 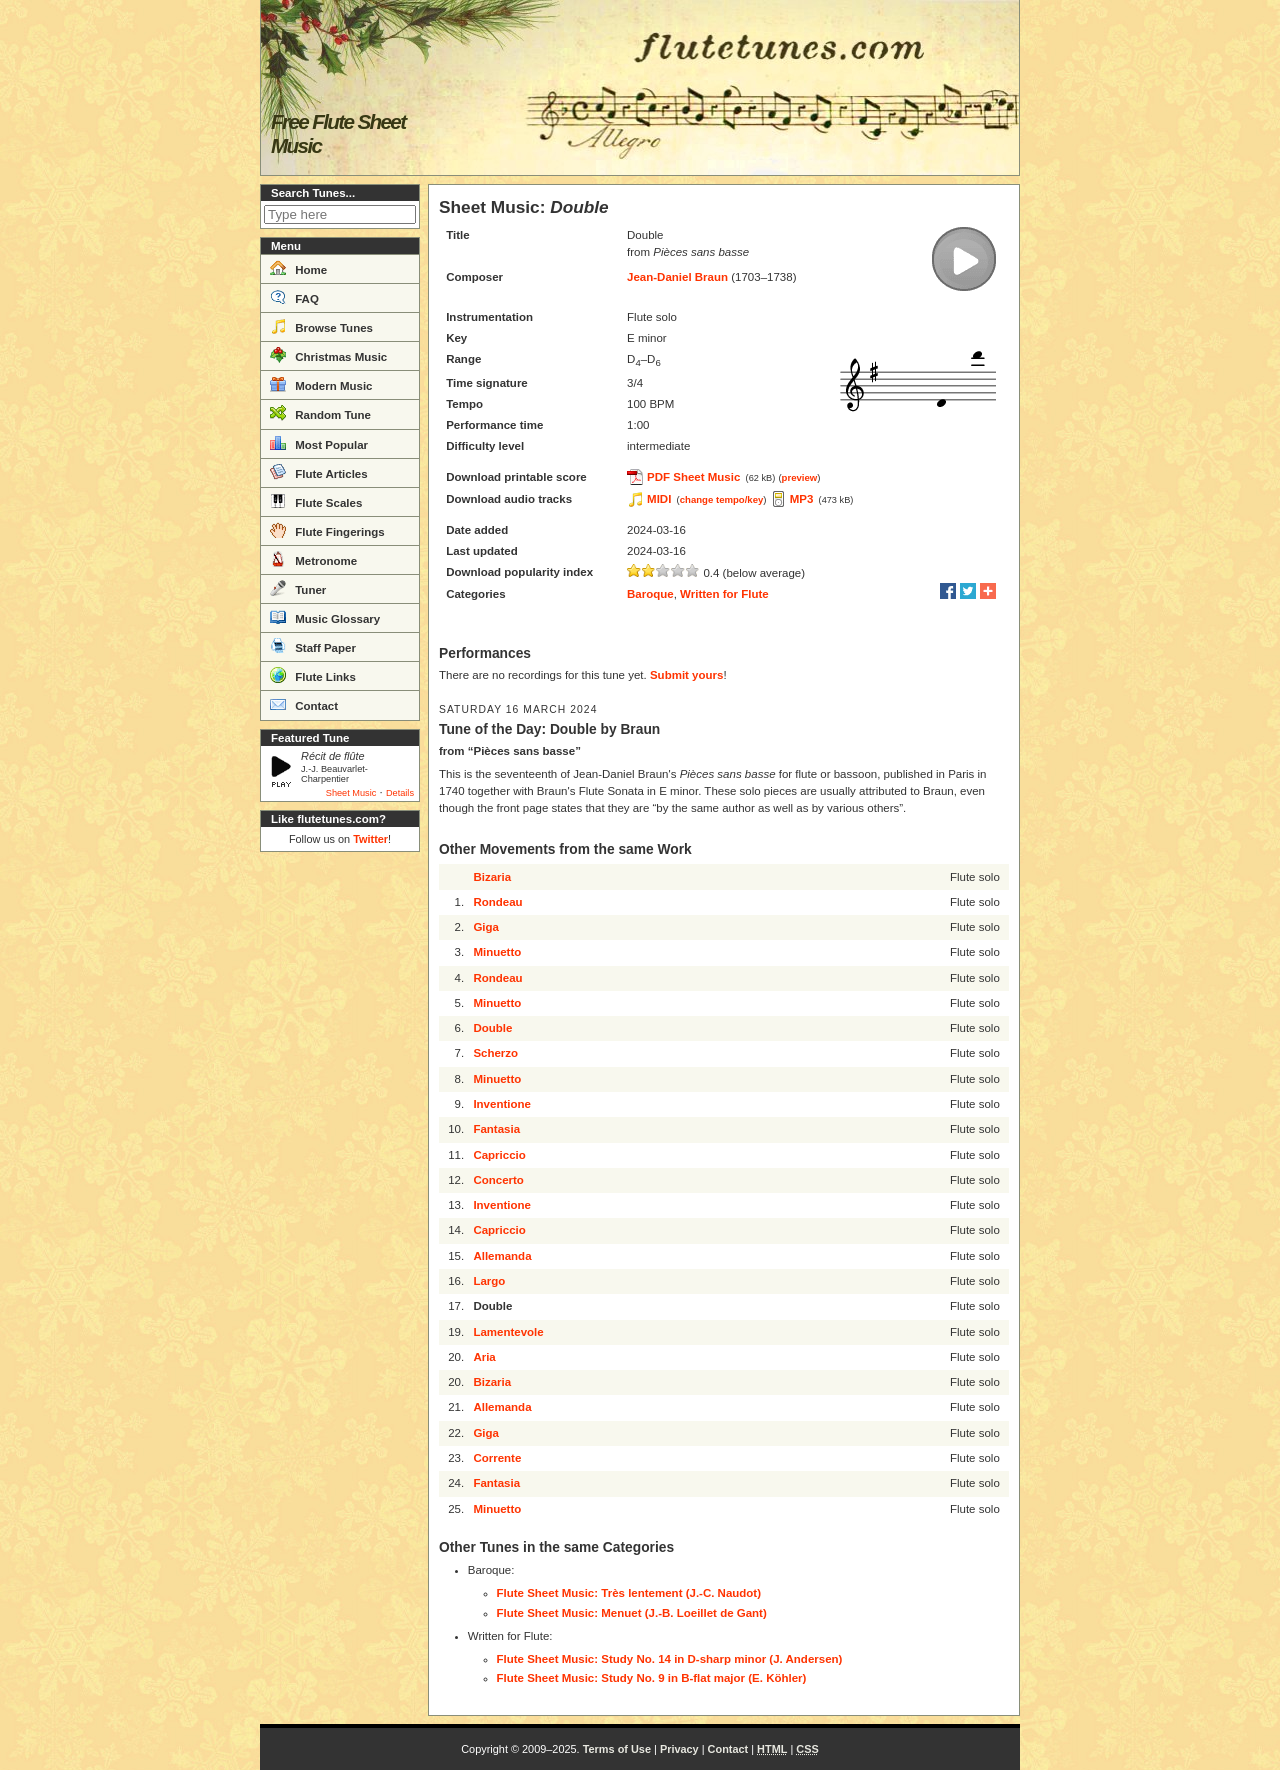 What do you see at coordinates (325, 617) in the screenshot?
I see `Music Glossary` at bounding box center [325, 617].